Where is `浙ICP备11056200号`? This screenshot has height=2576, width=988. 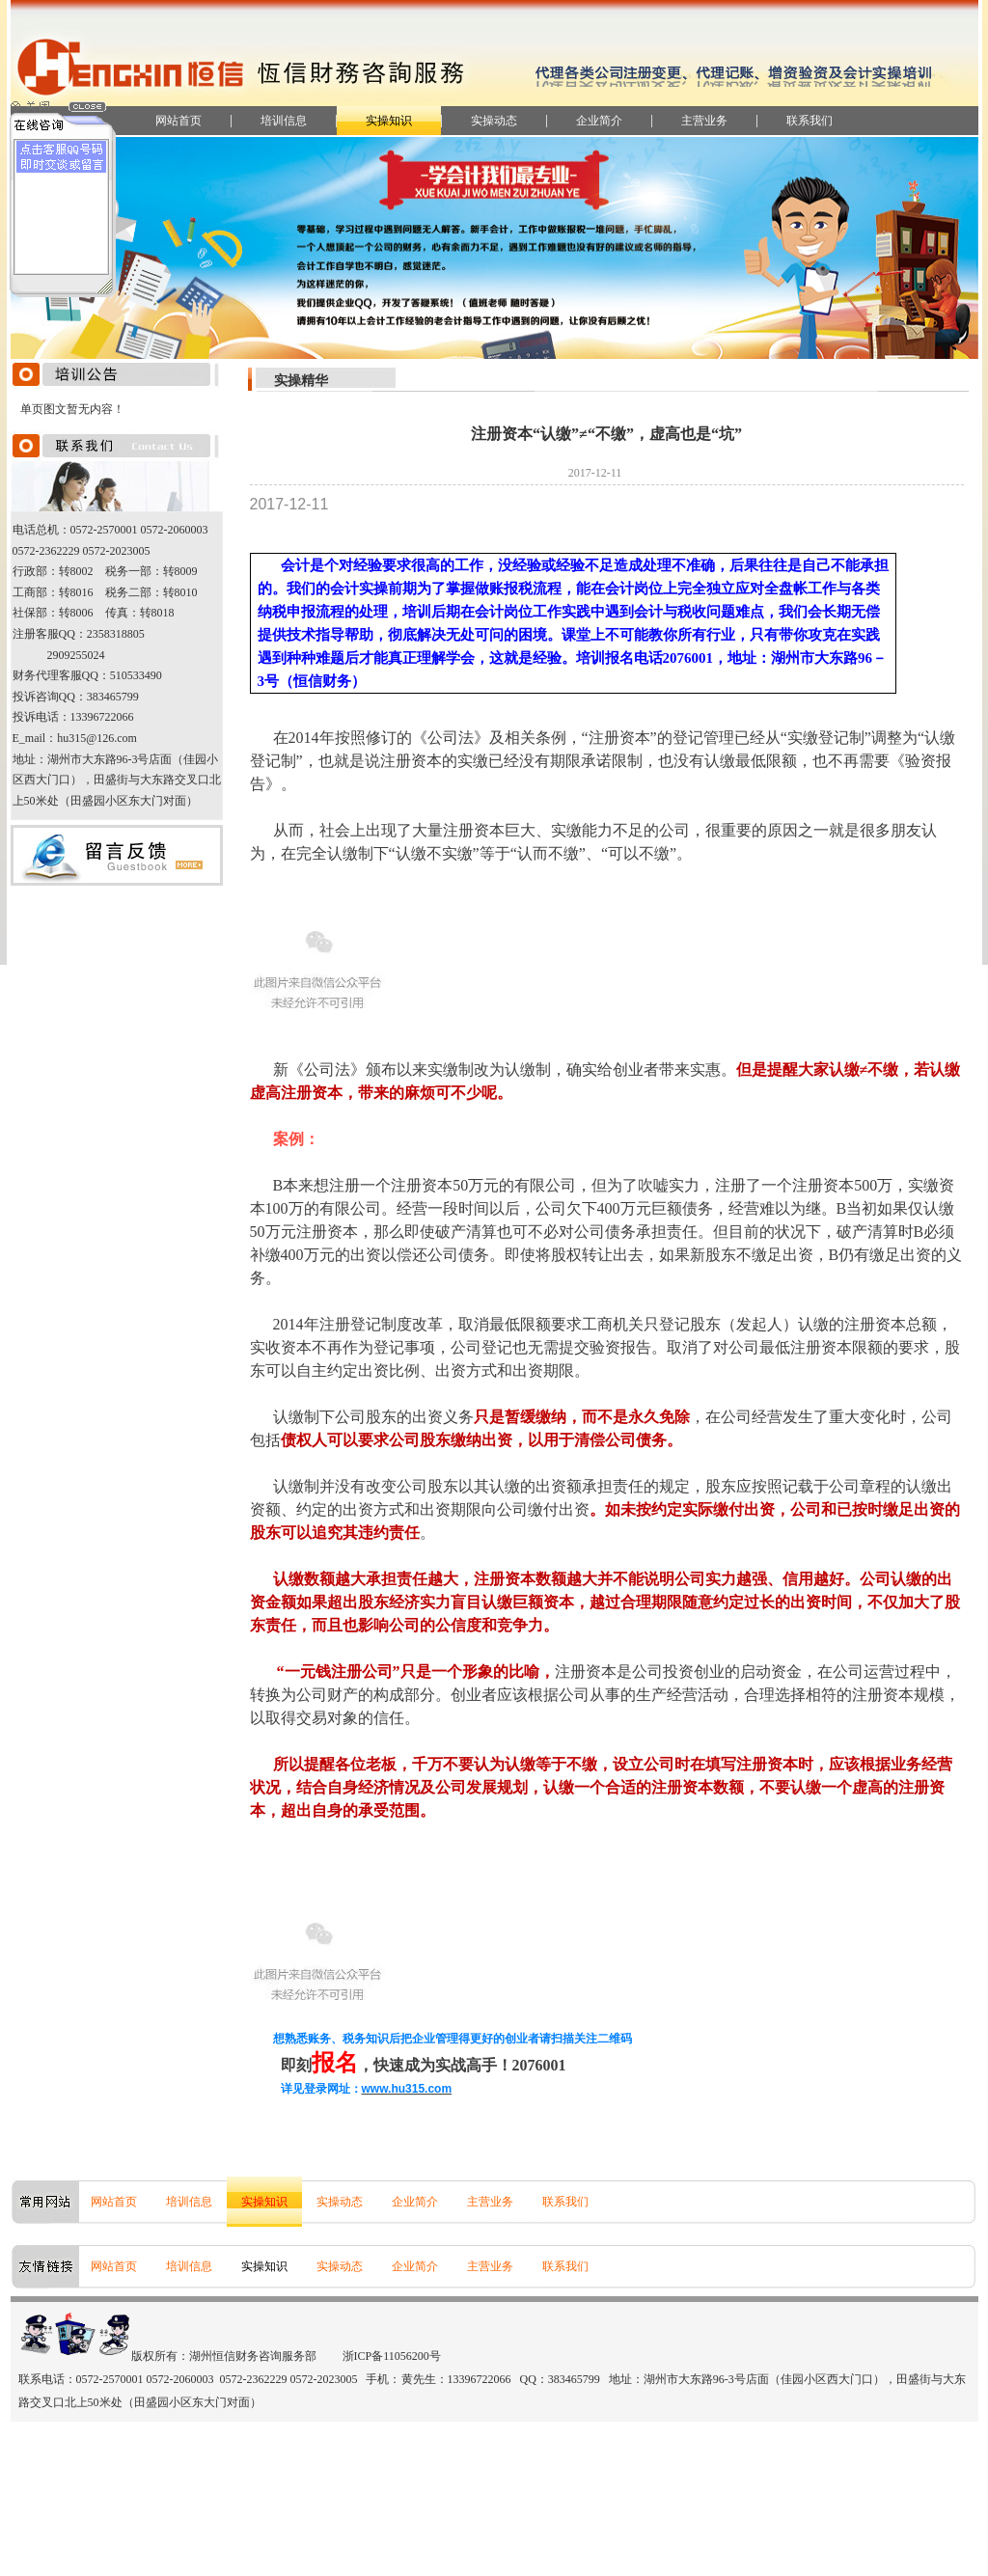 浙ICP备11056200号 is located at coordinates (392, 2356).